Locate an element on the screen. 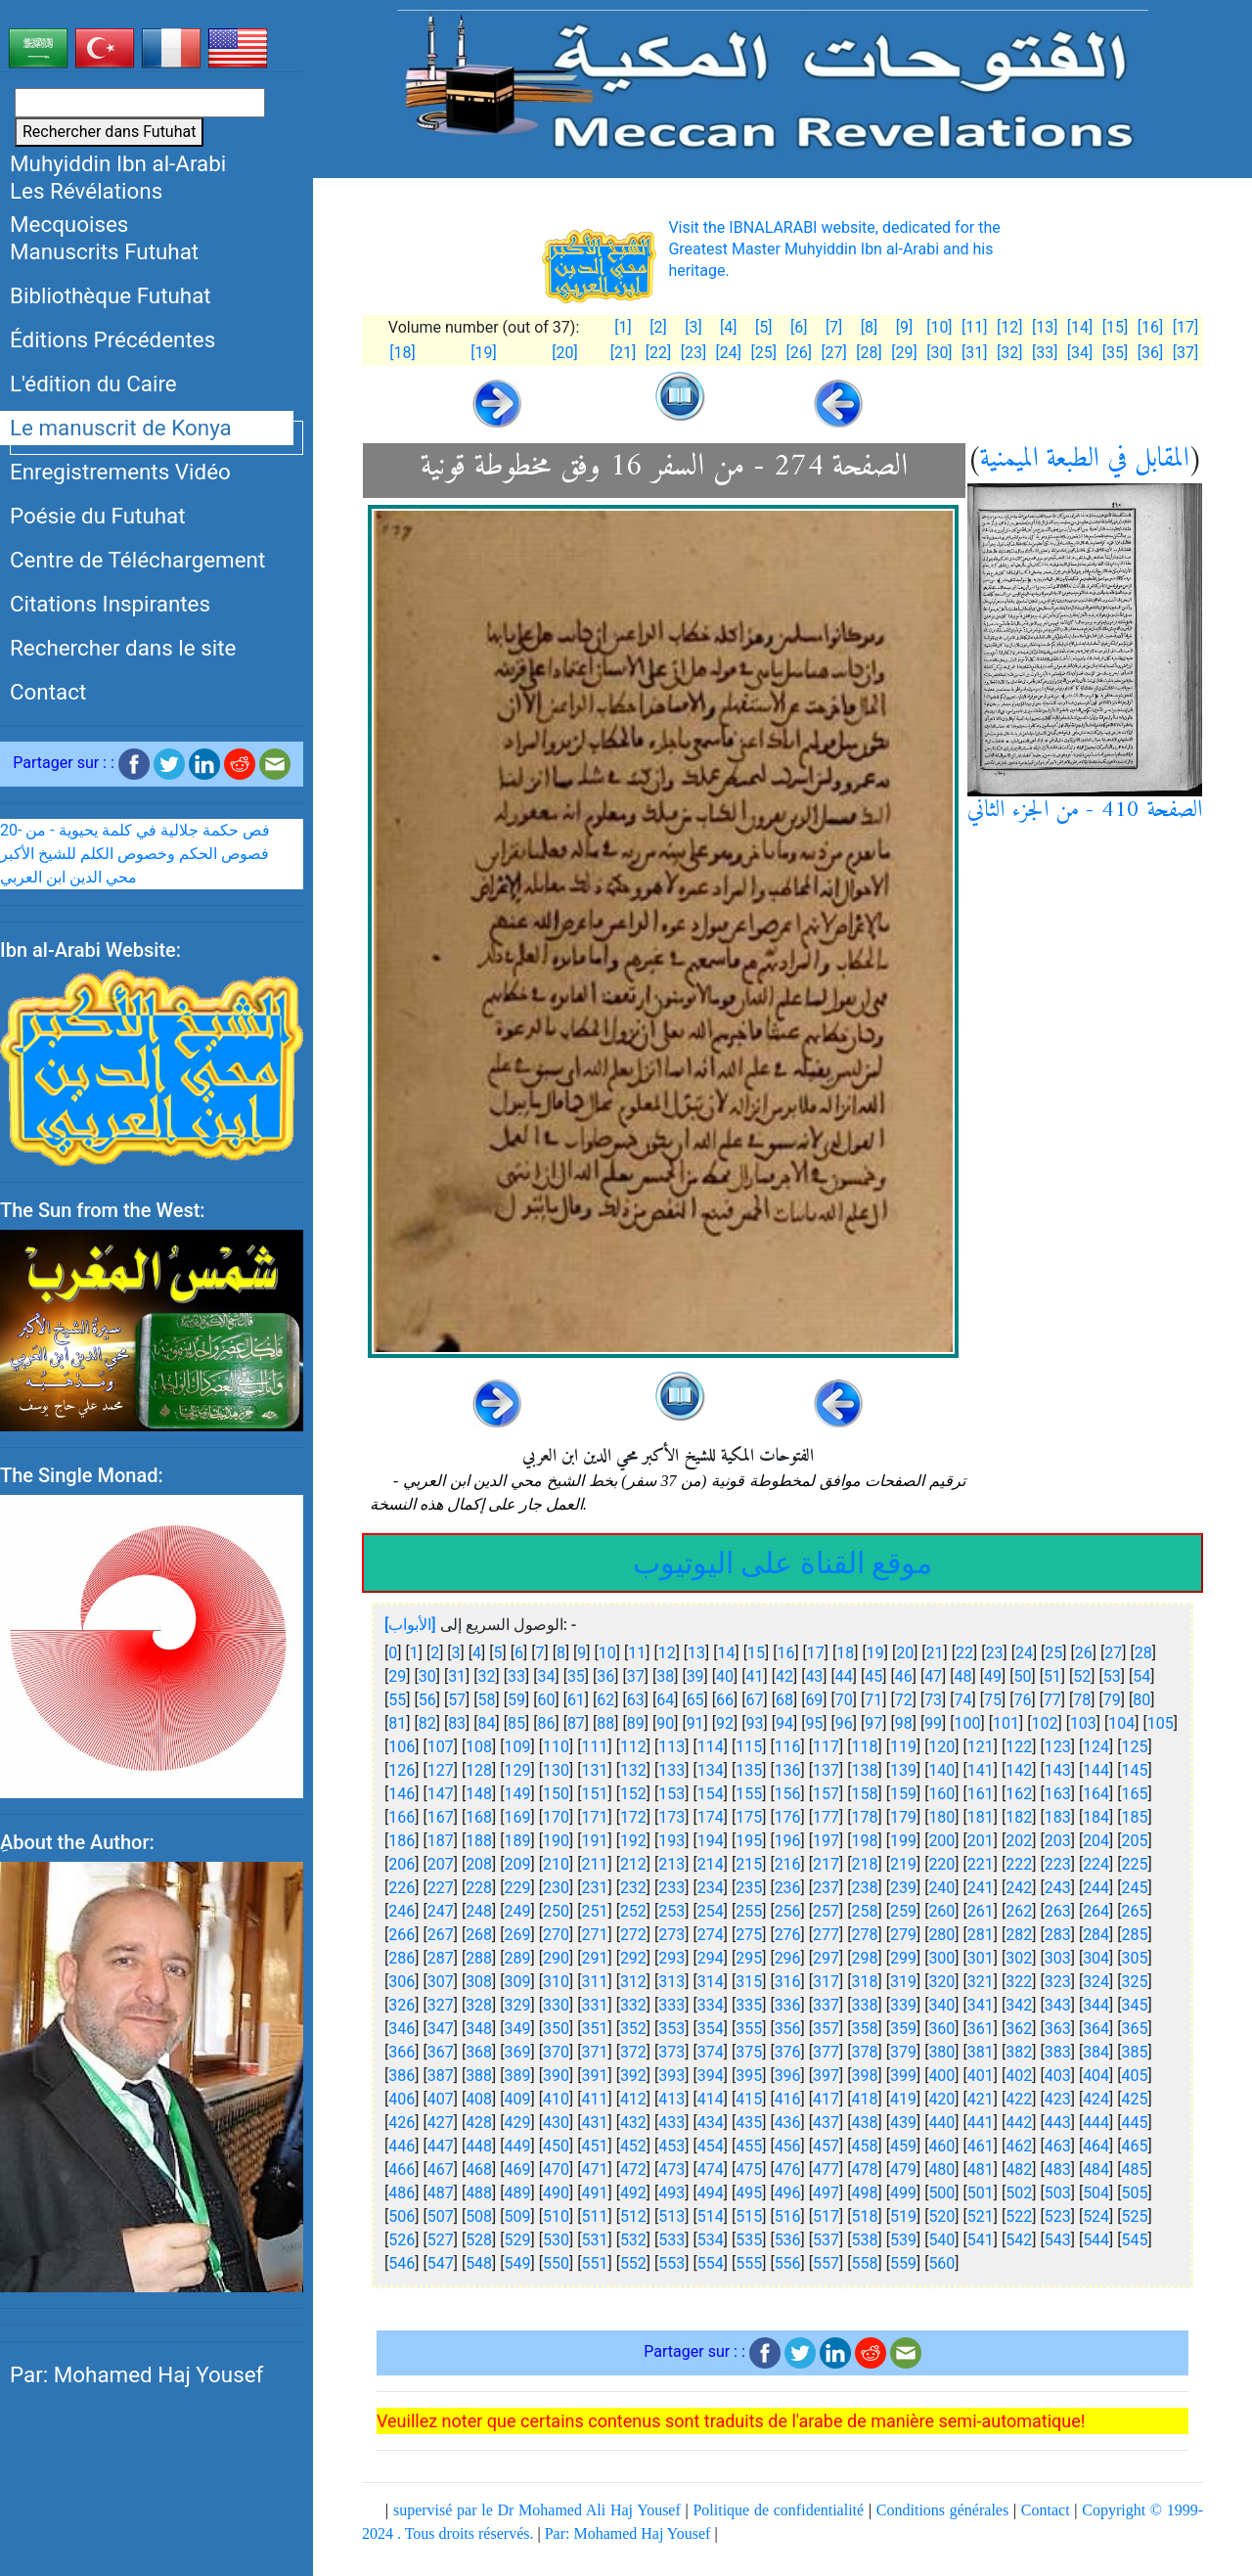 This screenshot has height=2576, width=1252. 348 is located at coordinates (479, 2028).